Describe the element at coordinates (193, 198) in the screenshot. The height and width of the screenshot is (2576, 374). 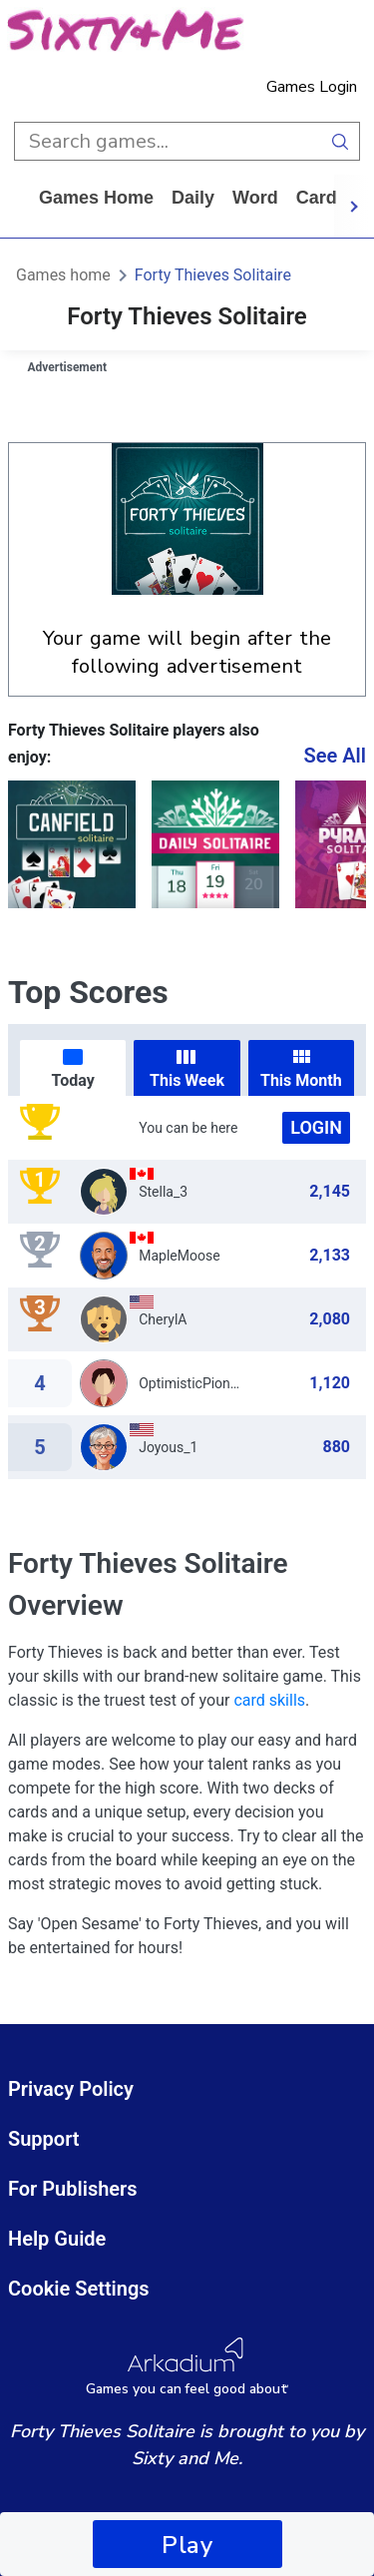
I see `daily` at that location.